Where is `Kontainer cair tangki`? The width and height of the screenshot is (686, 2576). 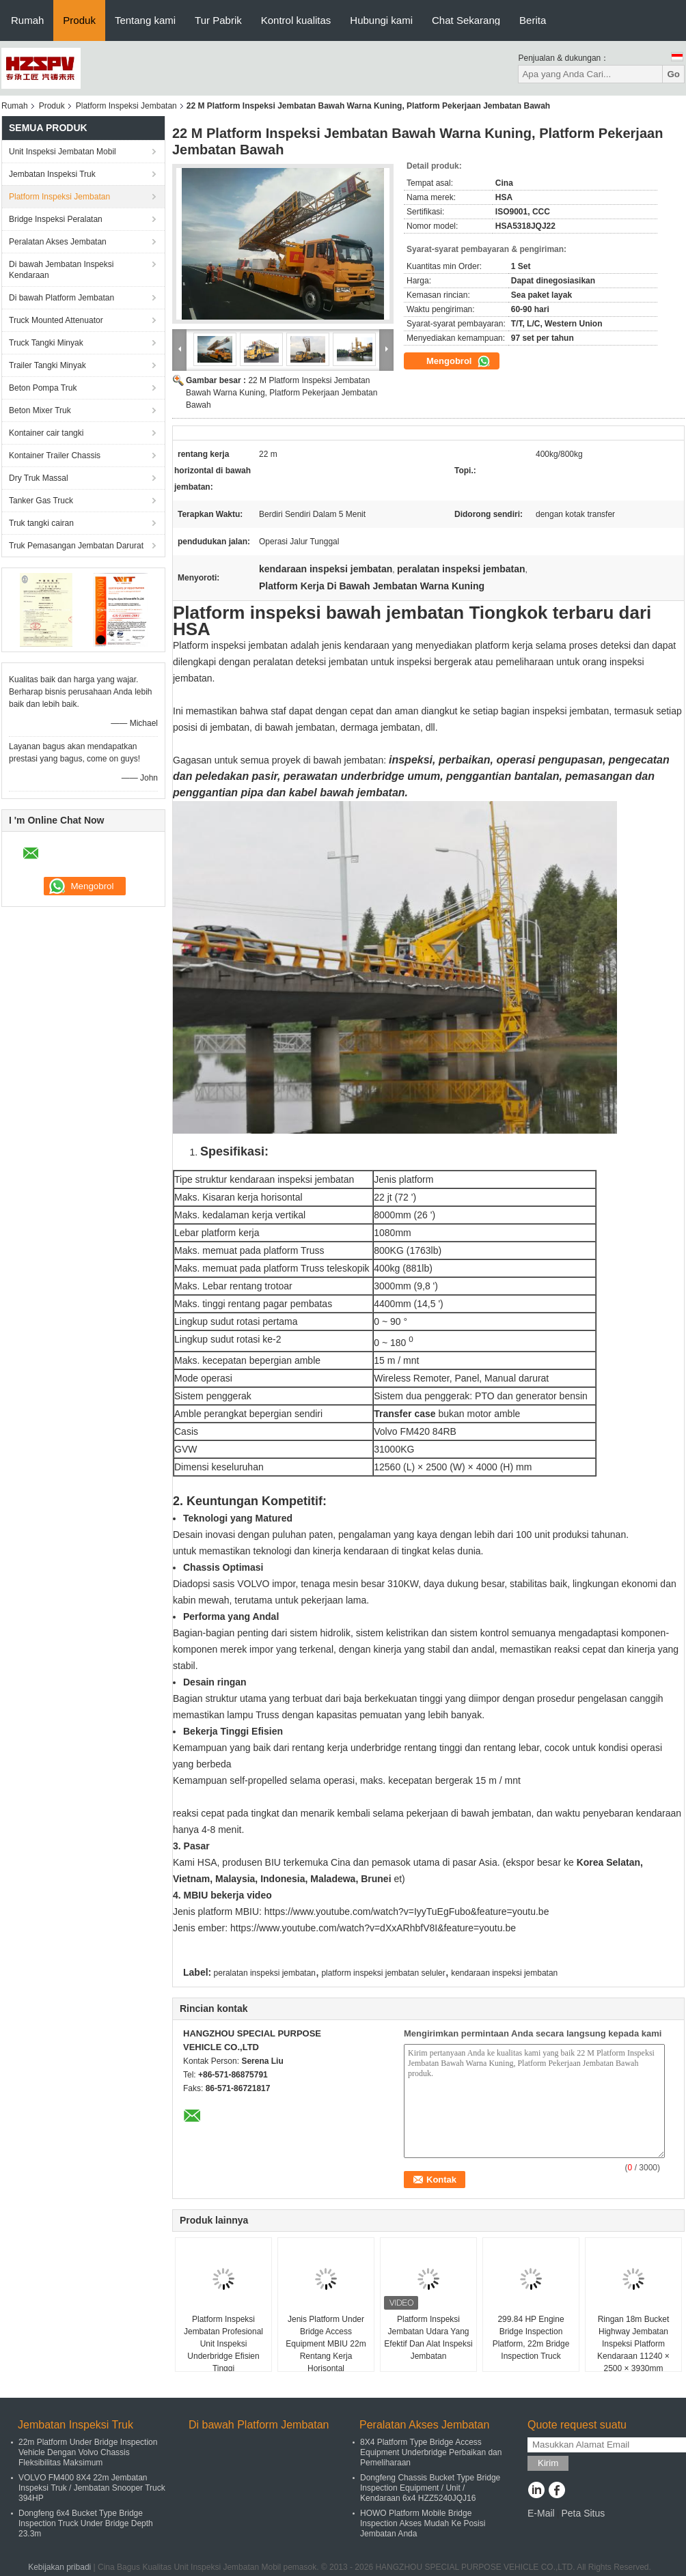 Kontainer cair tangki is located at coordinates (46, 433).